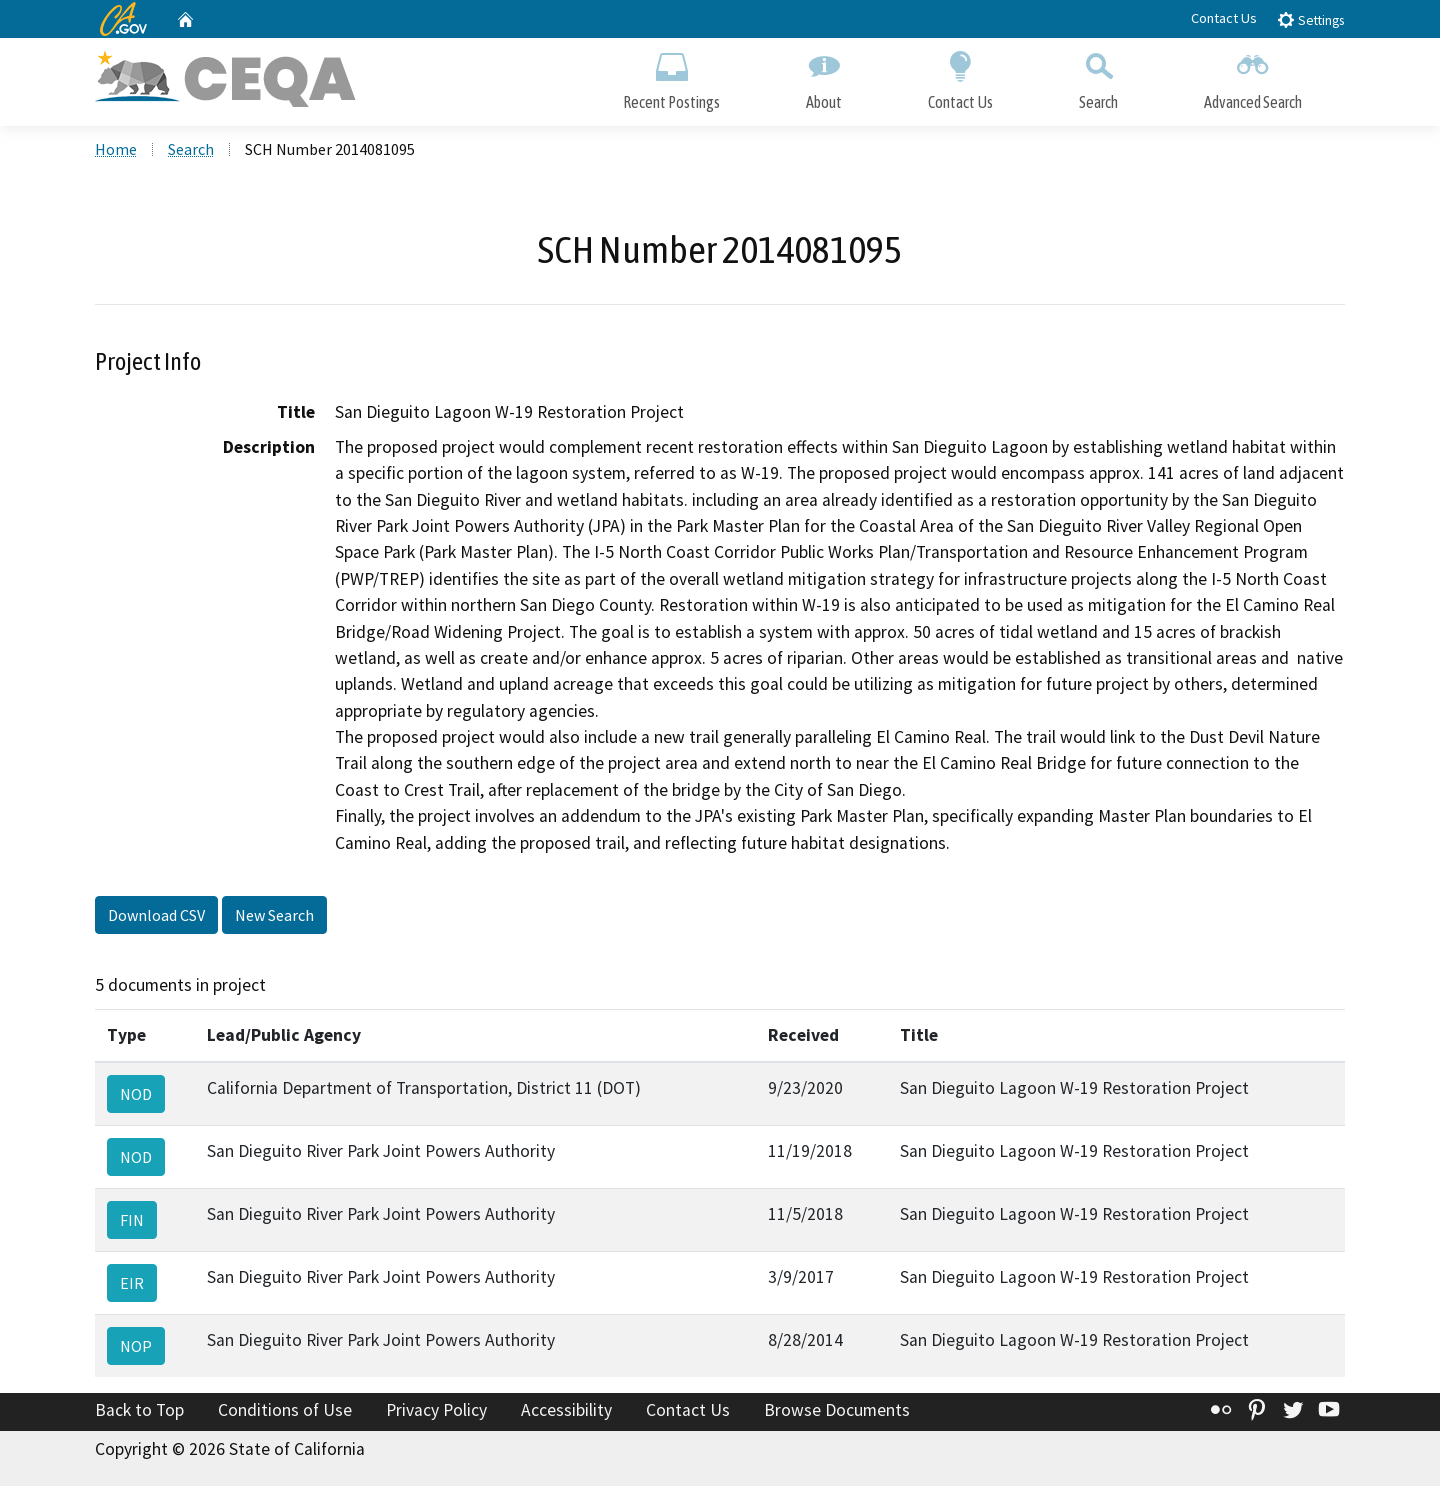  Describe the element at coordinates (116, 151) in the screenshot. I see `Home` at that location.